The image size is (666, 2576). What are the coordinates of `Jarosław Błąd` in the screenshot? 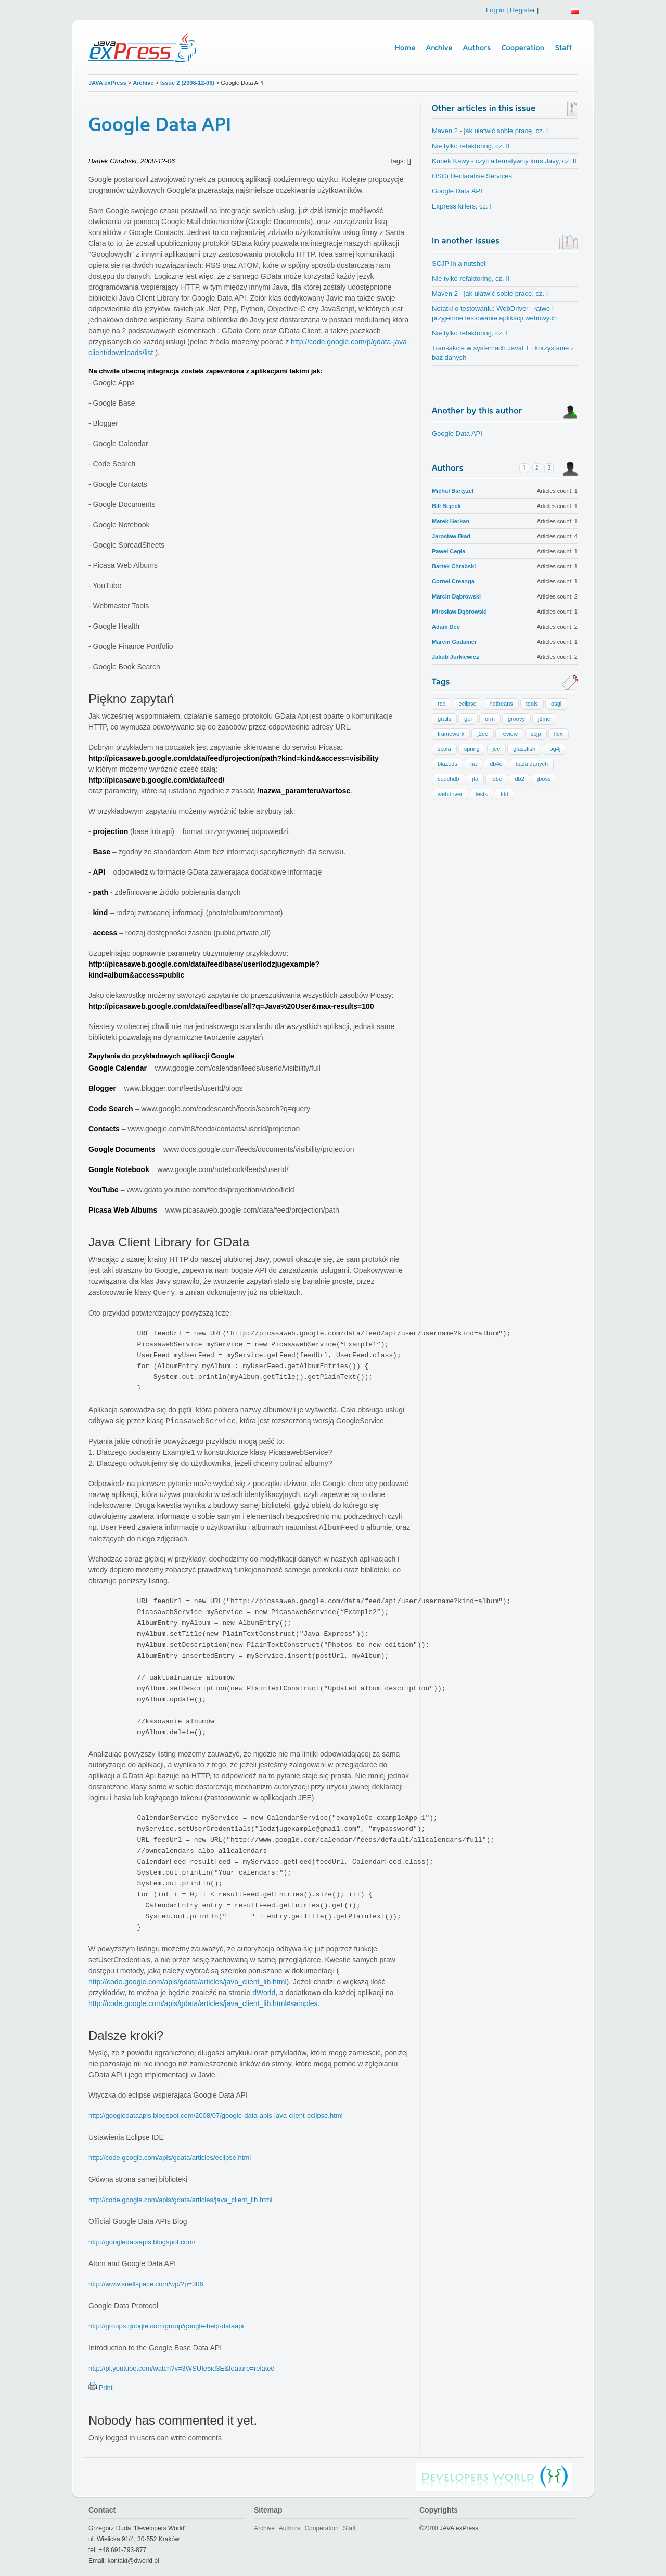 It's located at (451, 536).